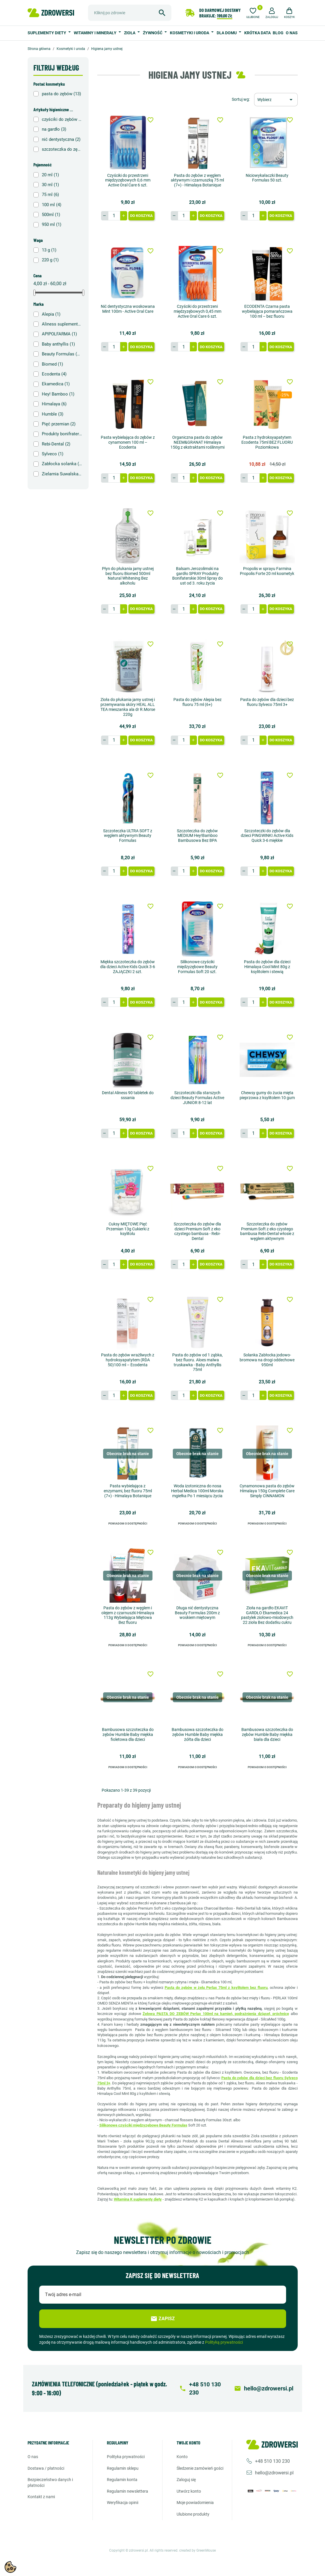 Image resolution: width=325 pixels, height=2576 pixels. What do you see at coordinates (122, 2479) in the screenshot?
I see `Regulamin konta` at bounding box center [122, 2479].